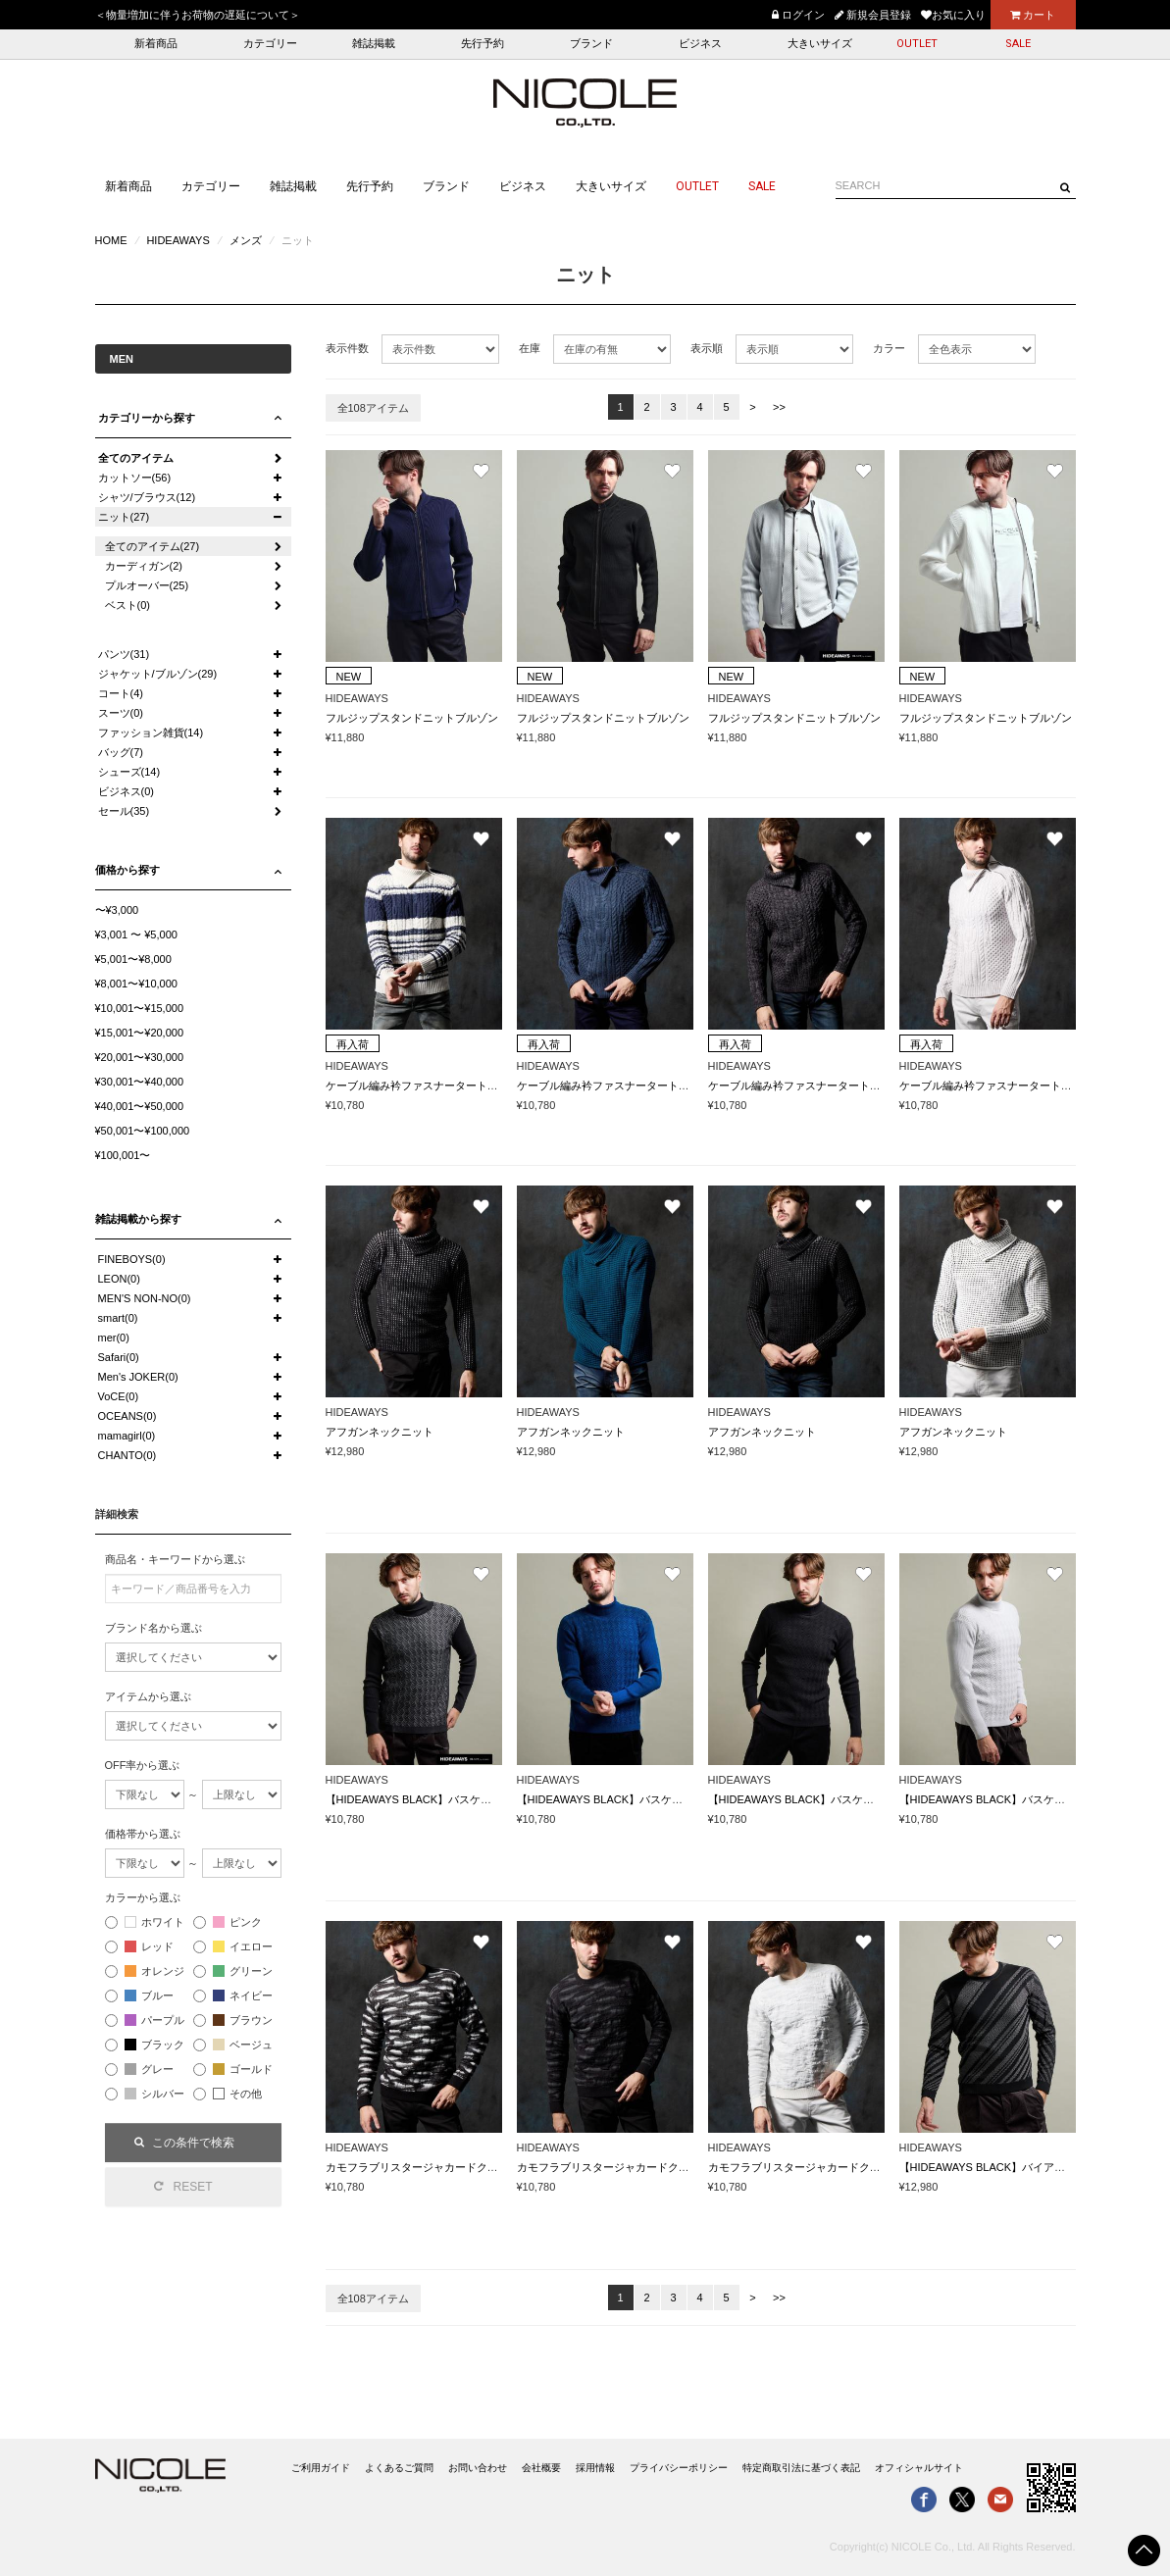  What do you see at coordinates (320, 2467) in the screenshot?
I see `ご利用ガイド` at bounding box center [320, 2467].